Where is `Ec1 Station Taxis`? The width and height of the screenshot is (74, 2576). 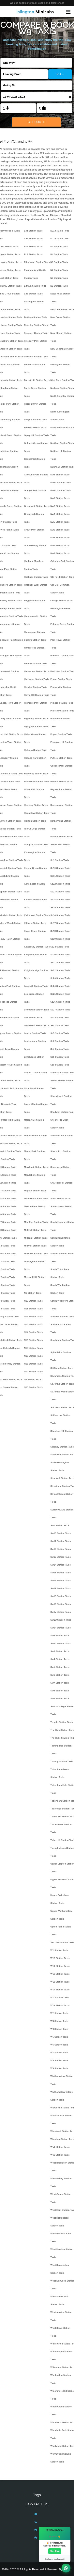 Ec1 Station Taxis is located at coordinates (33, 231).